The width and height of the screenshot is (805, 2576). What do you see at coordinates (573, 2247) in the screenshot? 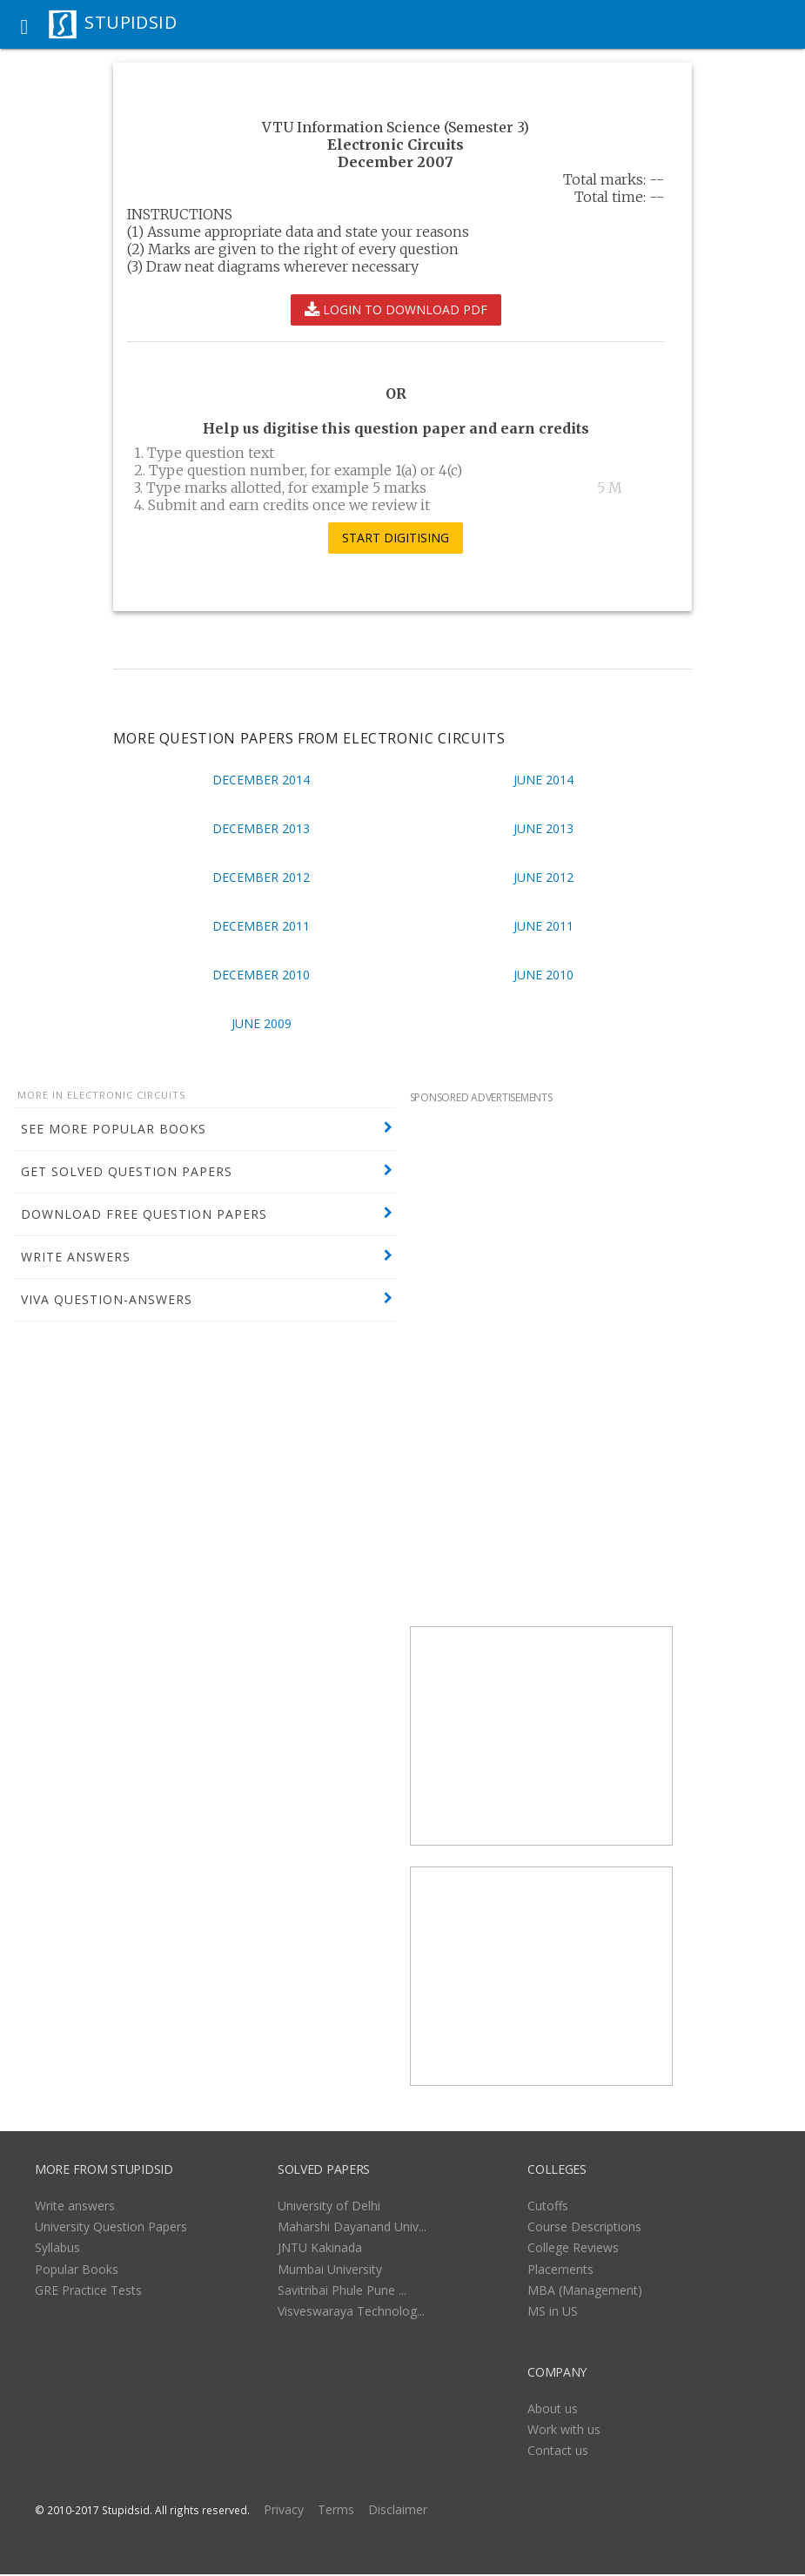
I see `College Reviews` at bounding box center [573, 2247].